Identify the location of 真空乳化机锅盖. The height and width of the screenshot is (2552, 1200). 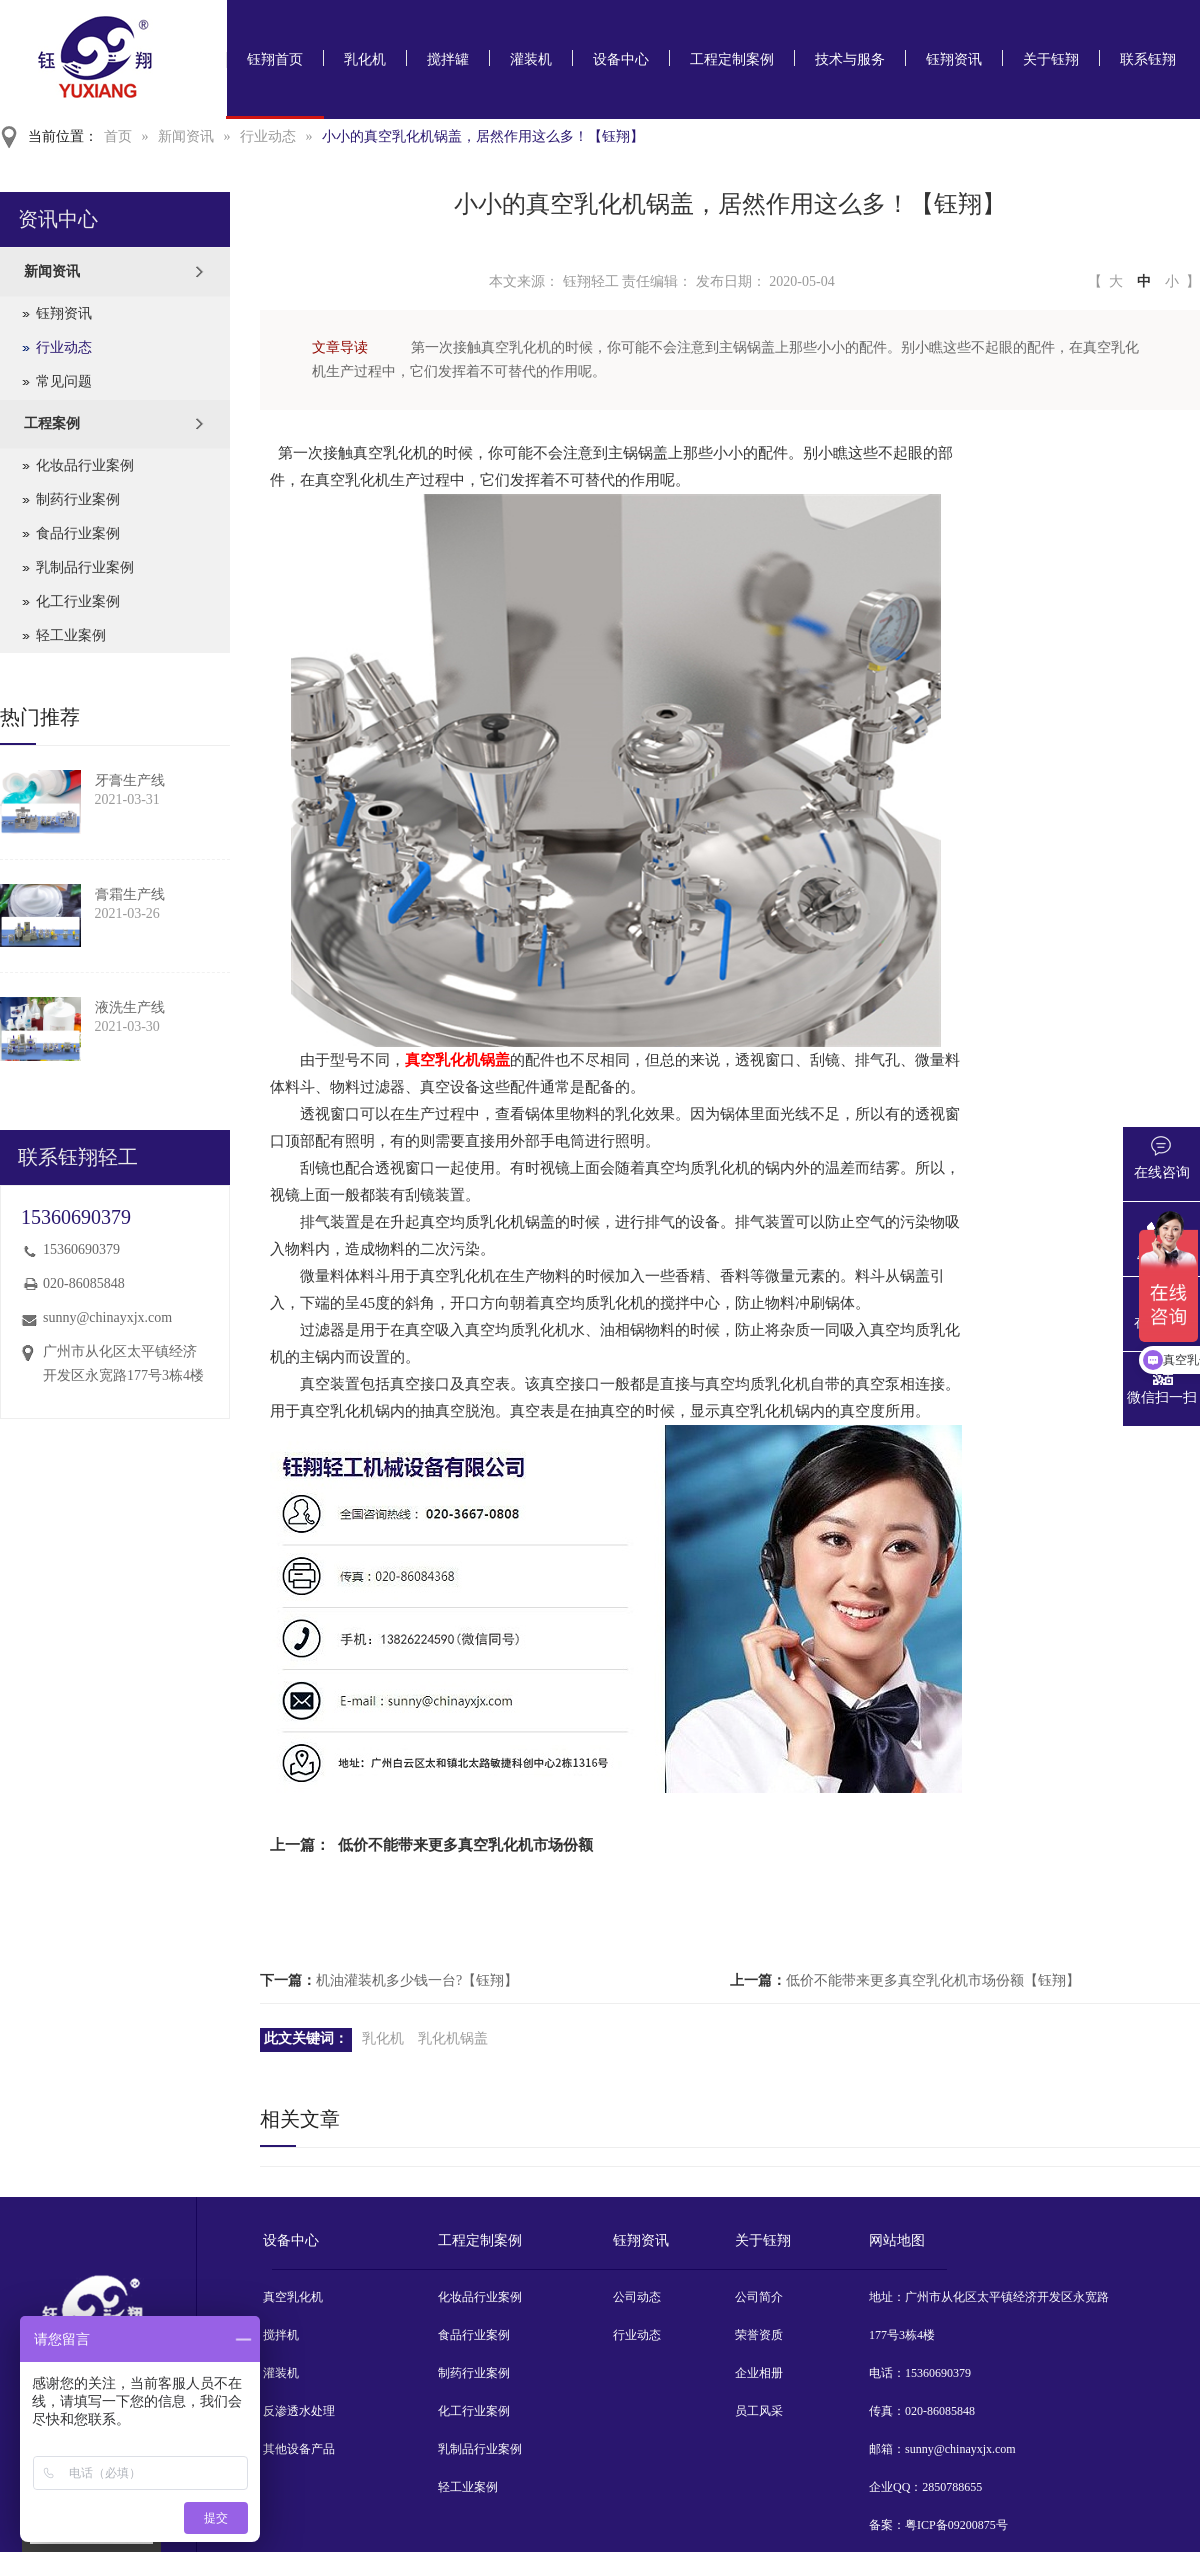
(457, 1060).